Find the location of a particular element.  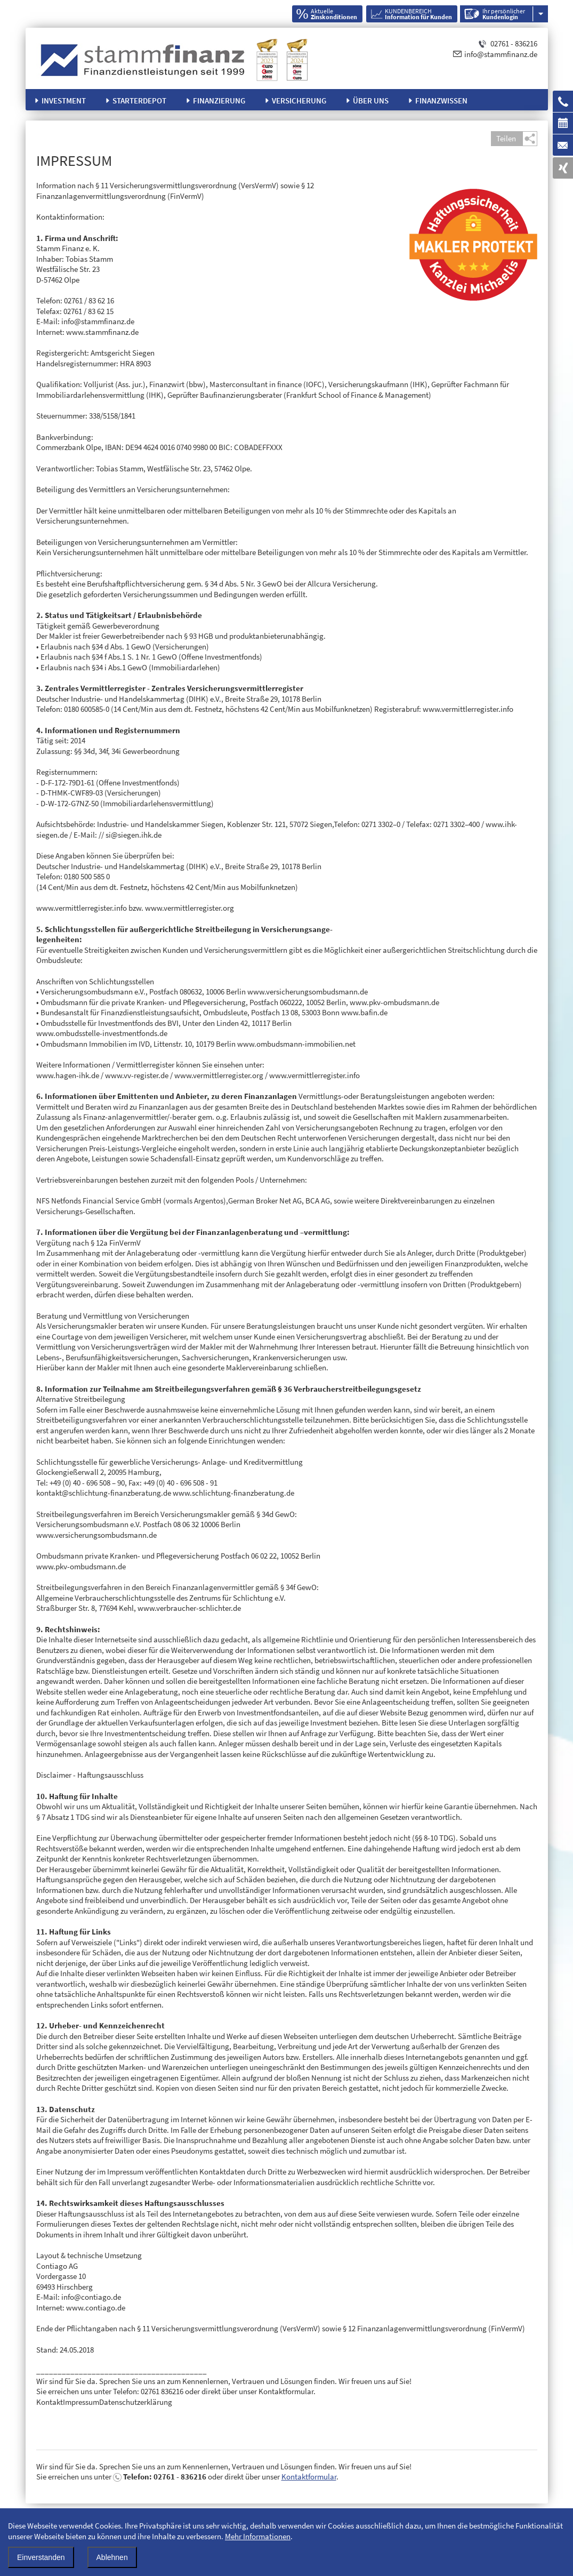

Ihr persönlicher is located at coordinates (503, 14).